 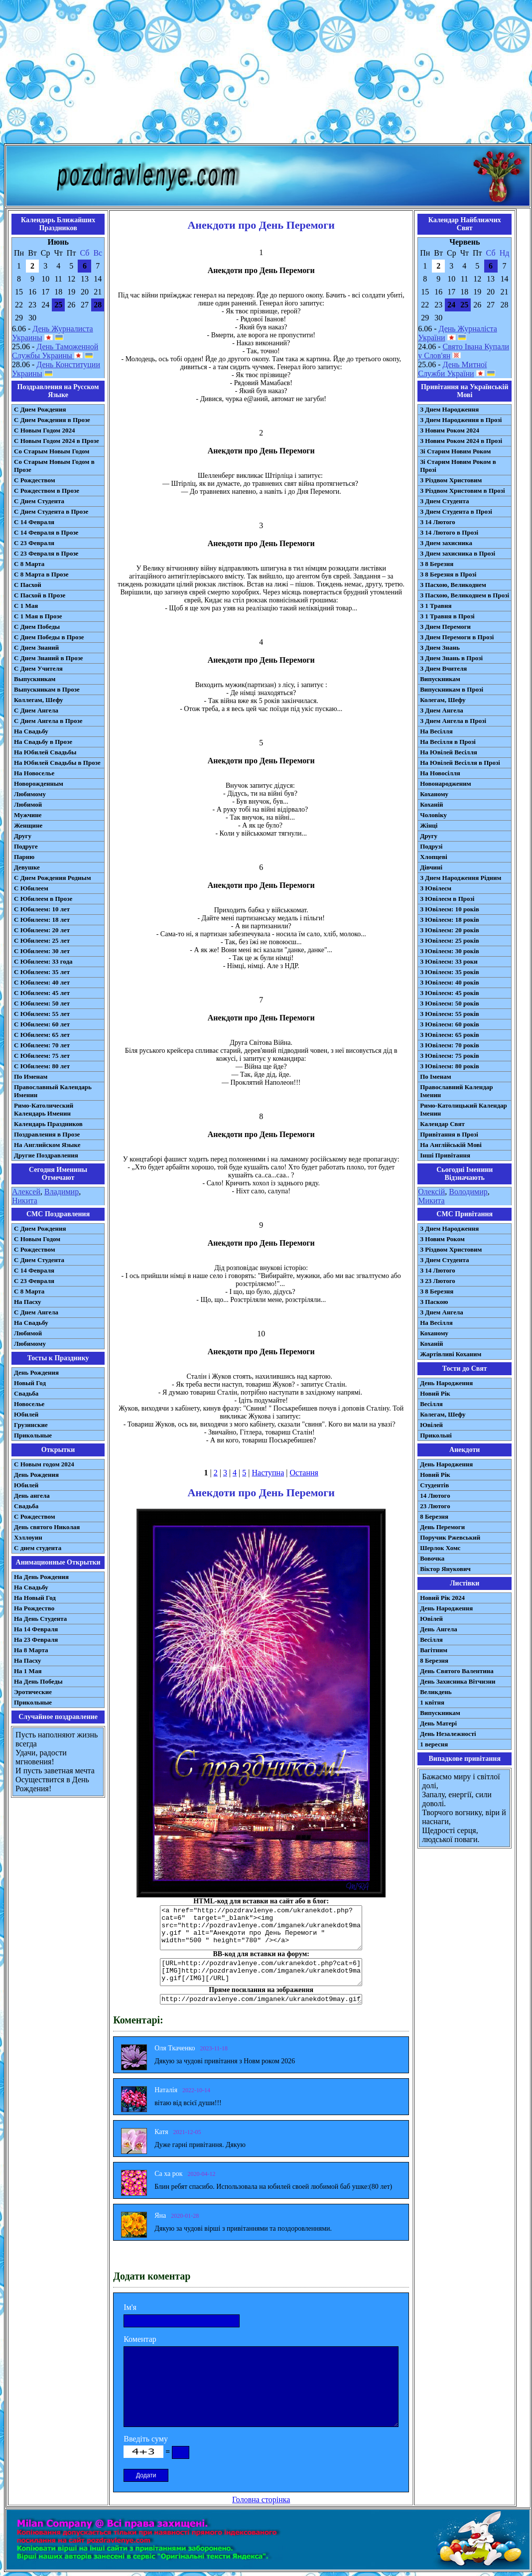 I want to click on З Ювілеєм: 55 років, so click(x=449, y=1013).